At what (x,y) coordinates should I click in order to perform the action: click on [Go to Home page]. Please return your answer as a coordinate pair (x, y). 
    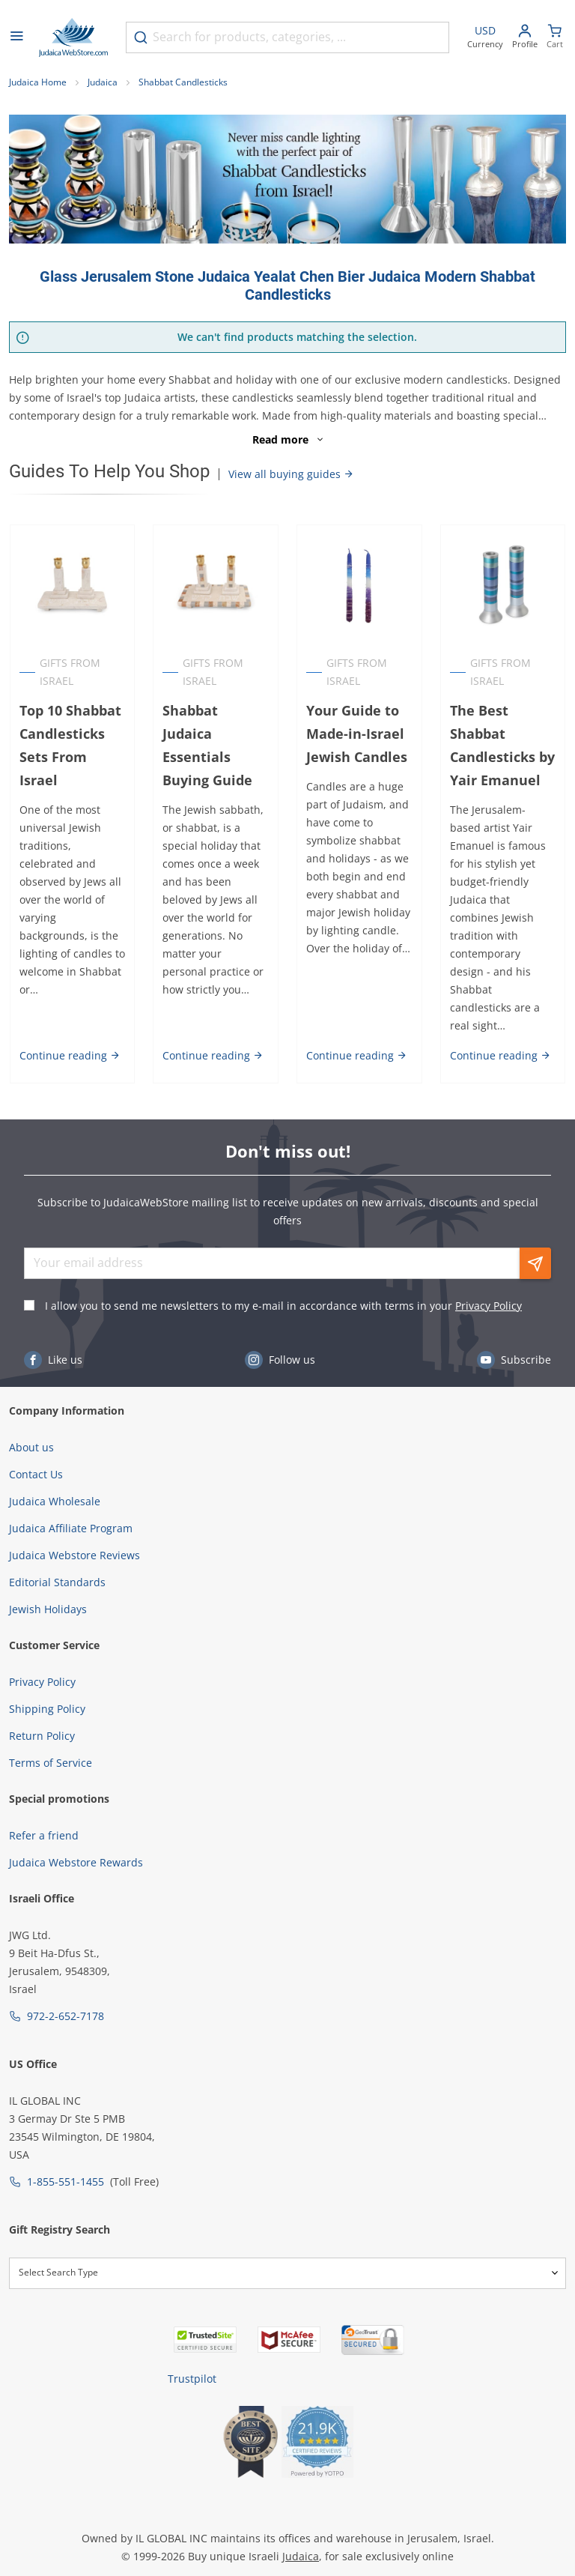
    Looking at the image, I should click on (73, 37).